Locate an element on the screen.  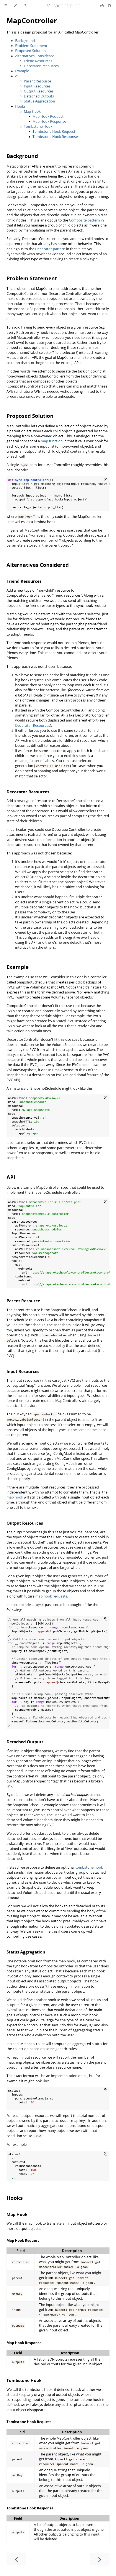
Problem Statement is located at coordinates (31, 45).